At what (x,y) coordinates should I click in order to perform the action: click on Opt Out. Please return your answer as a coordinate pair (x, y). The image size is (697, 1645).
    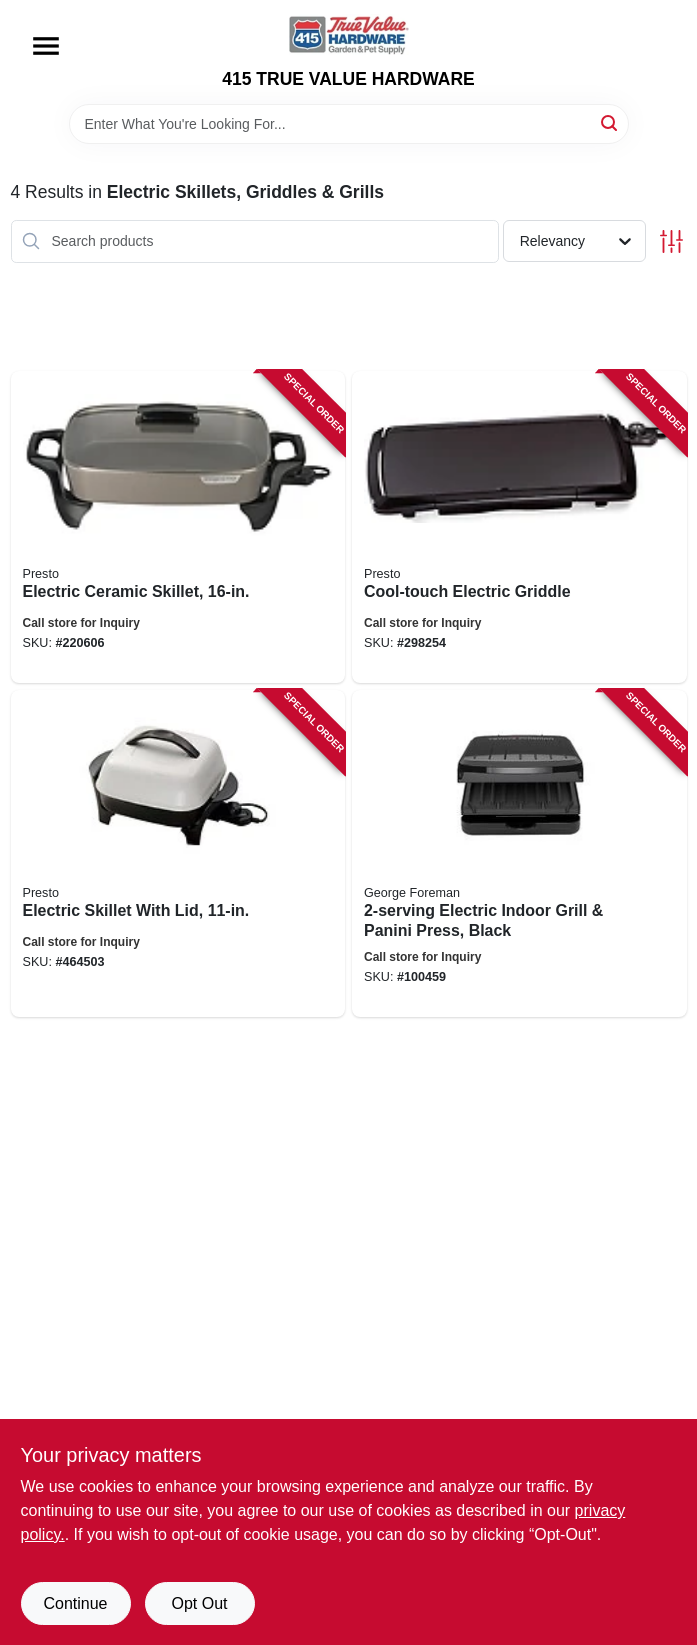
    Looking at the image, I should click on (199, 1603).